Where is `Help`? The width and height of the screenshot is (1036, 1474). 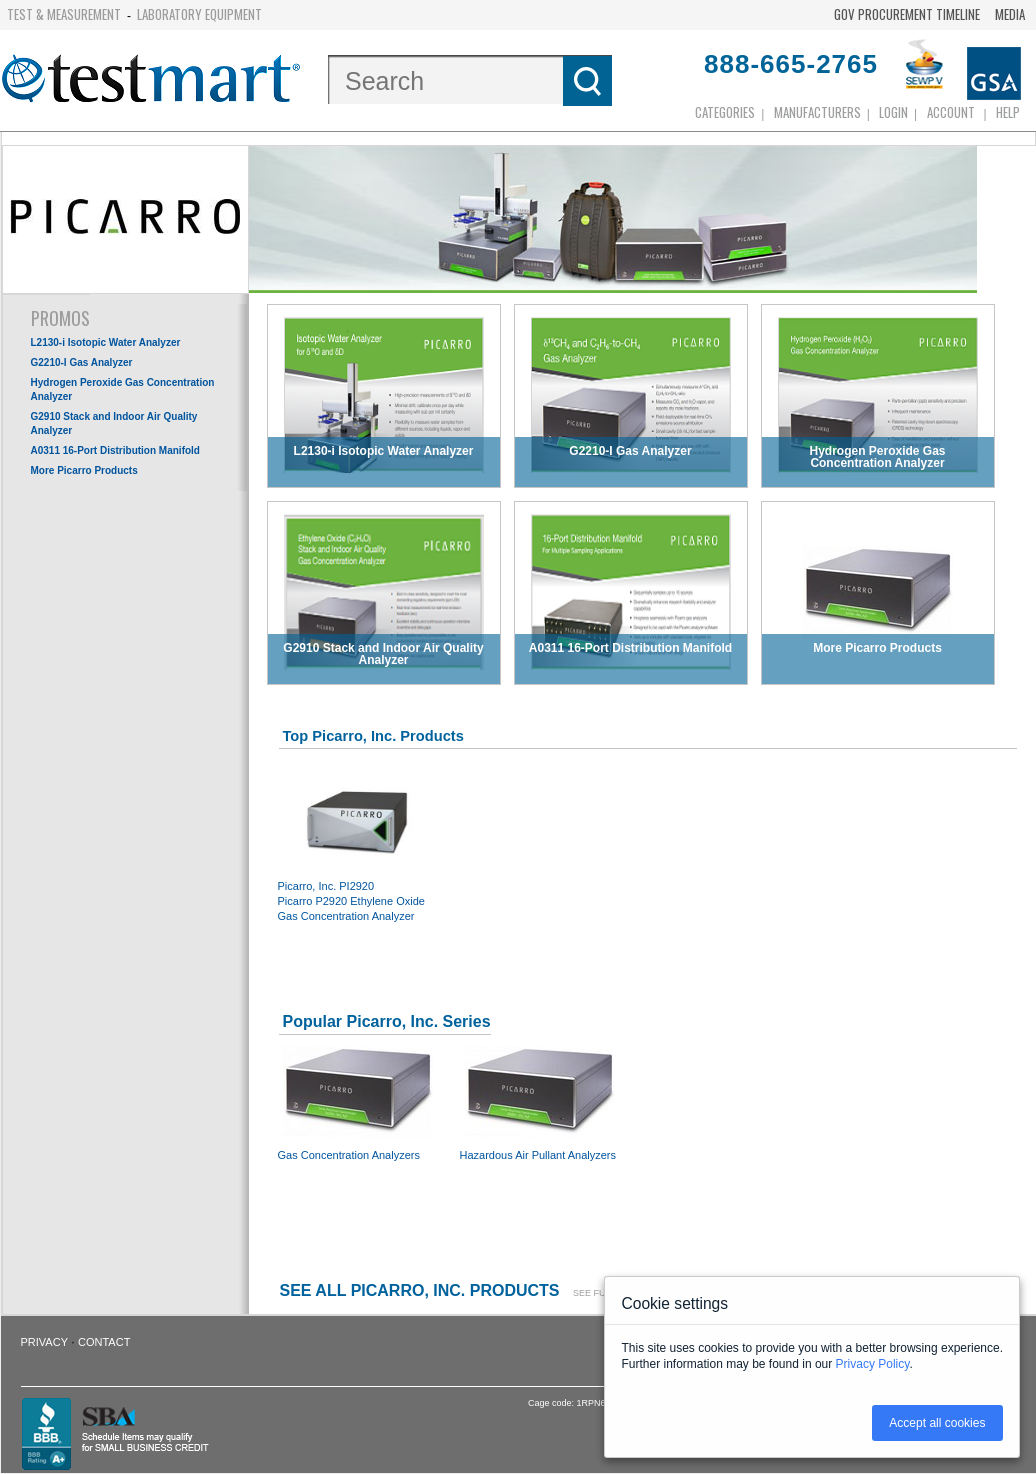 Help is located at coordinates (1008, 112).